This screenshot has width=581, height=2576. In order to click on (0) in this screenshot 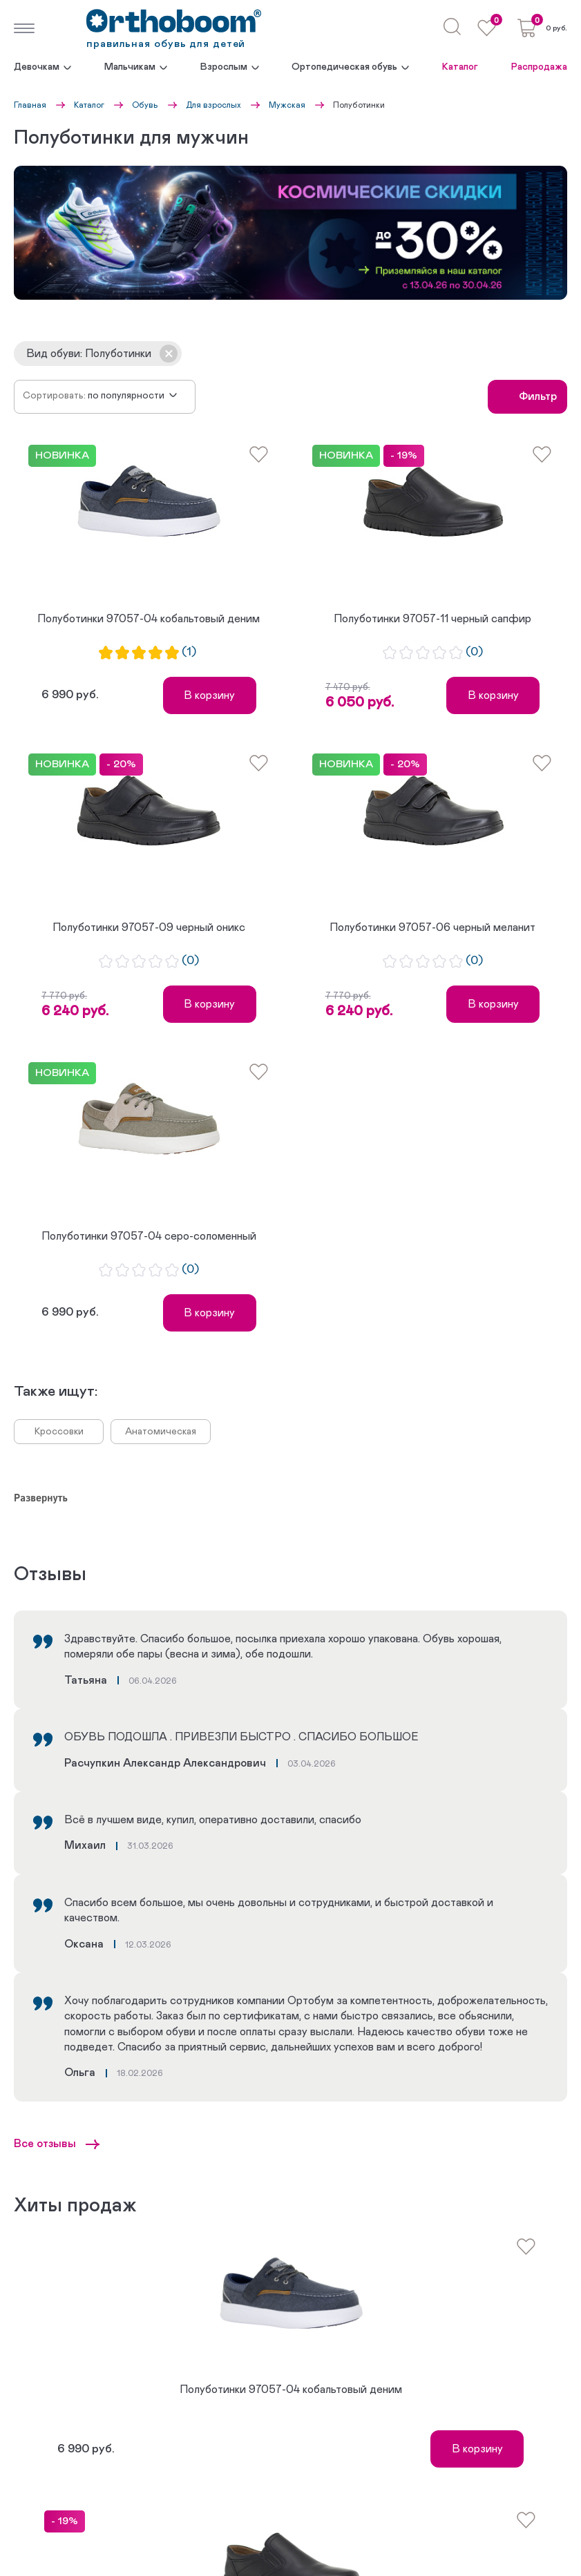, I will do `click(474, 652)`.